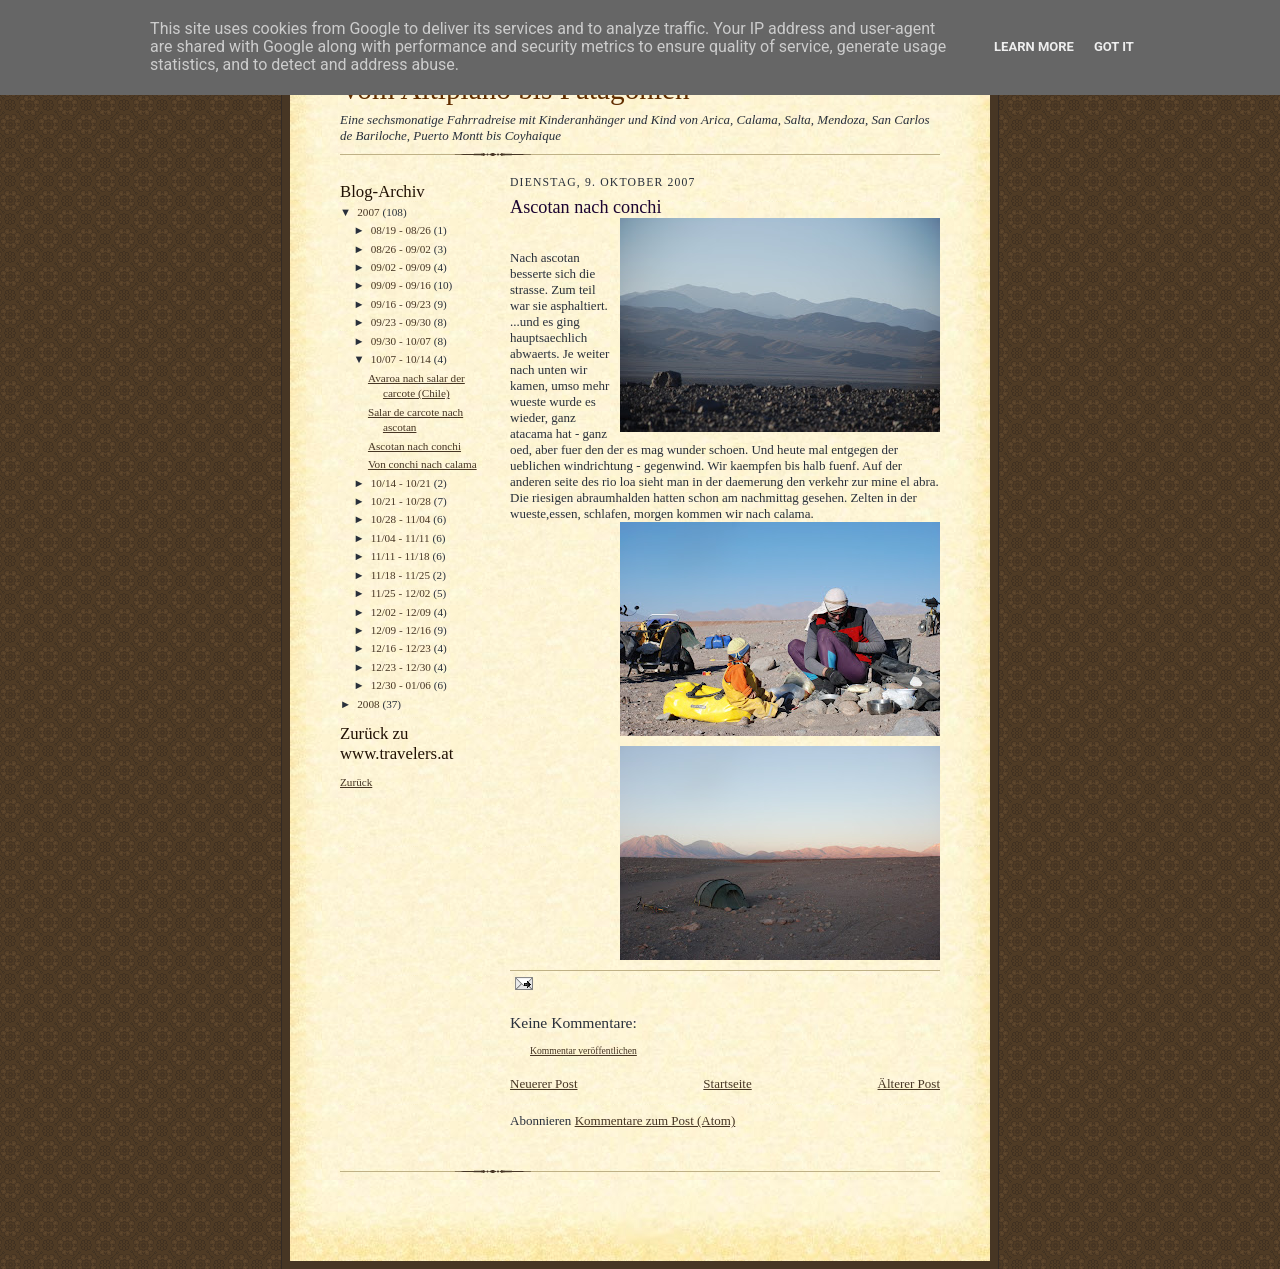 The width and height of the screenshot is (1280, 1269). Describe the element at coordinates (402, 322) in the screenshot. I see `09/23 - 09/30` at that location.